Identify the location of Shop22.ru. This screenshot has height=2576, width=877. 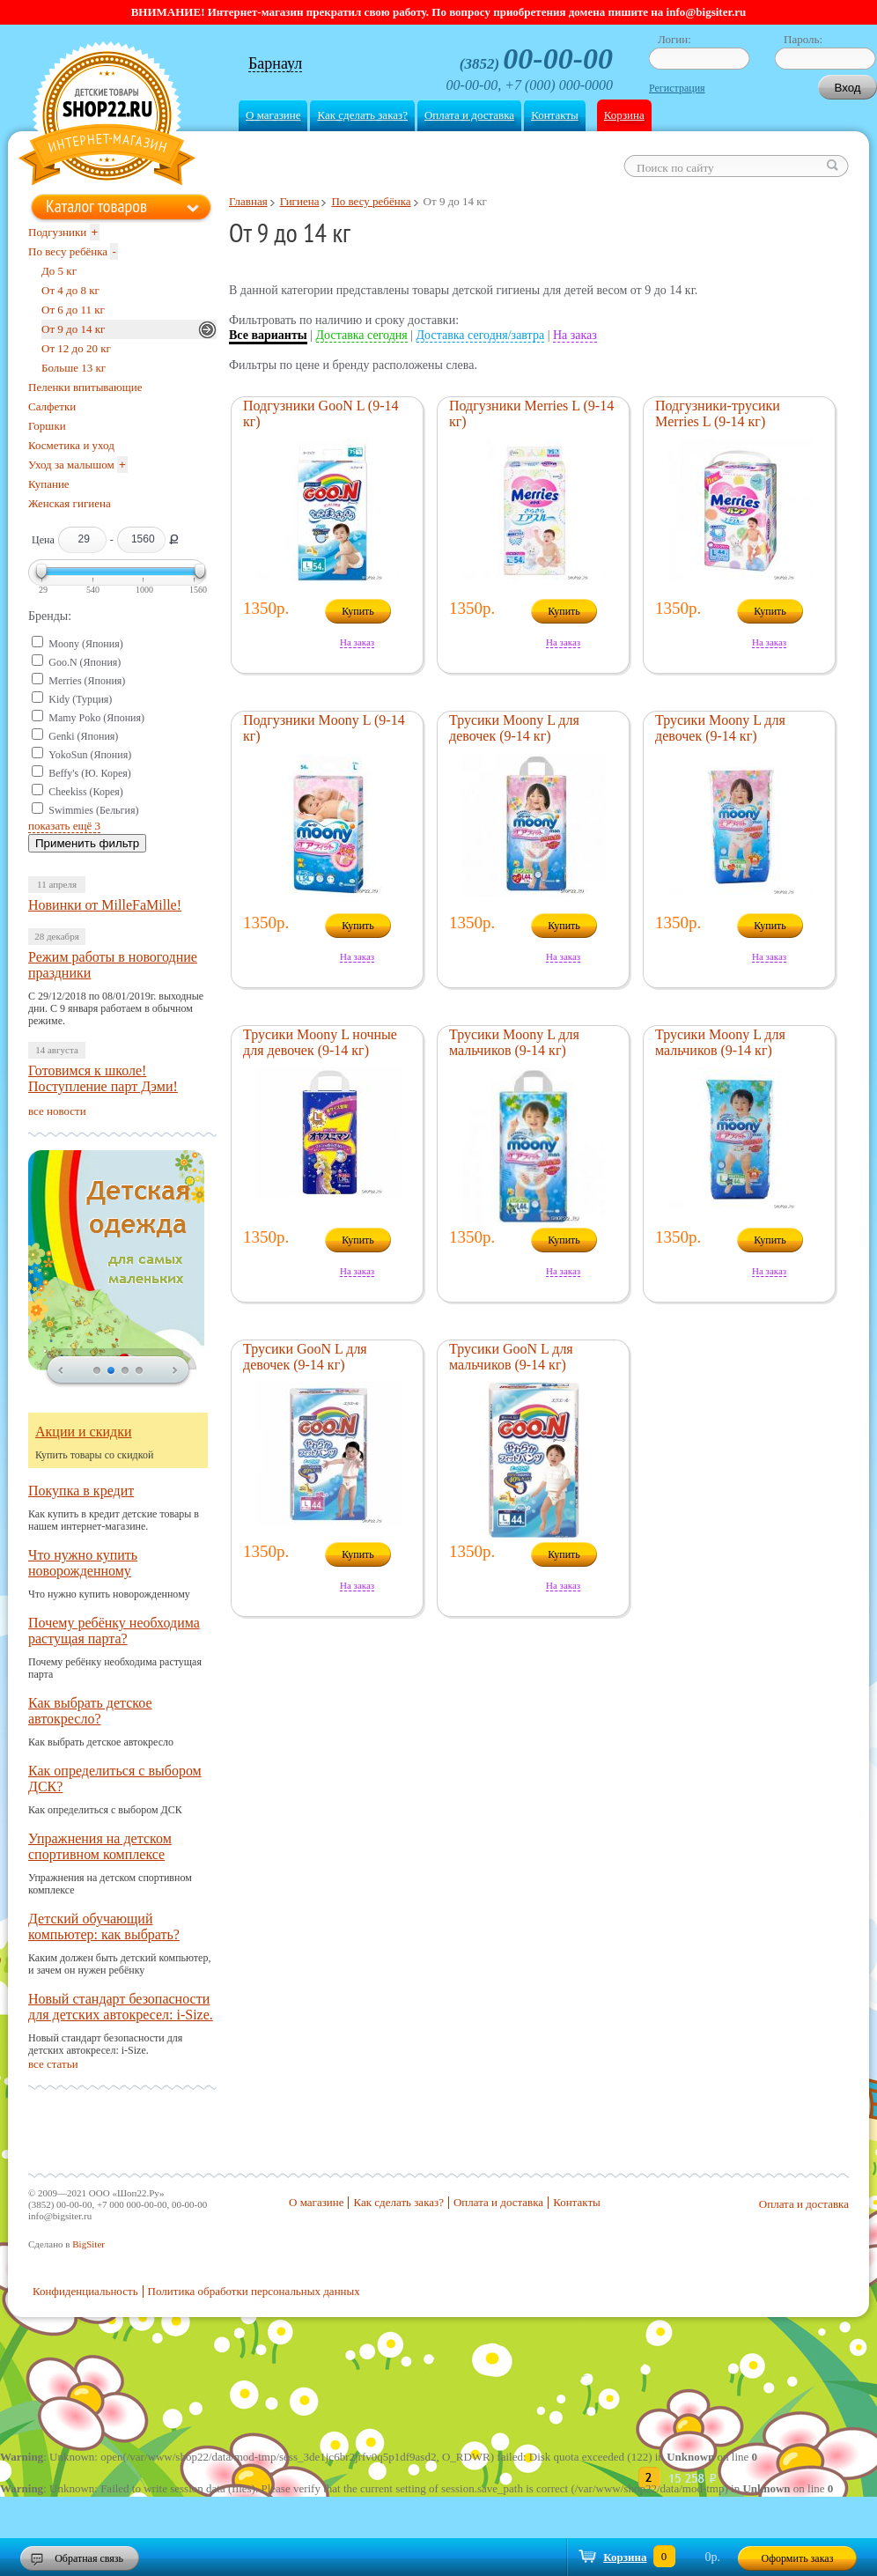
(106, 115).